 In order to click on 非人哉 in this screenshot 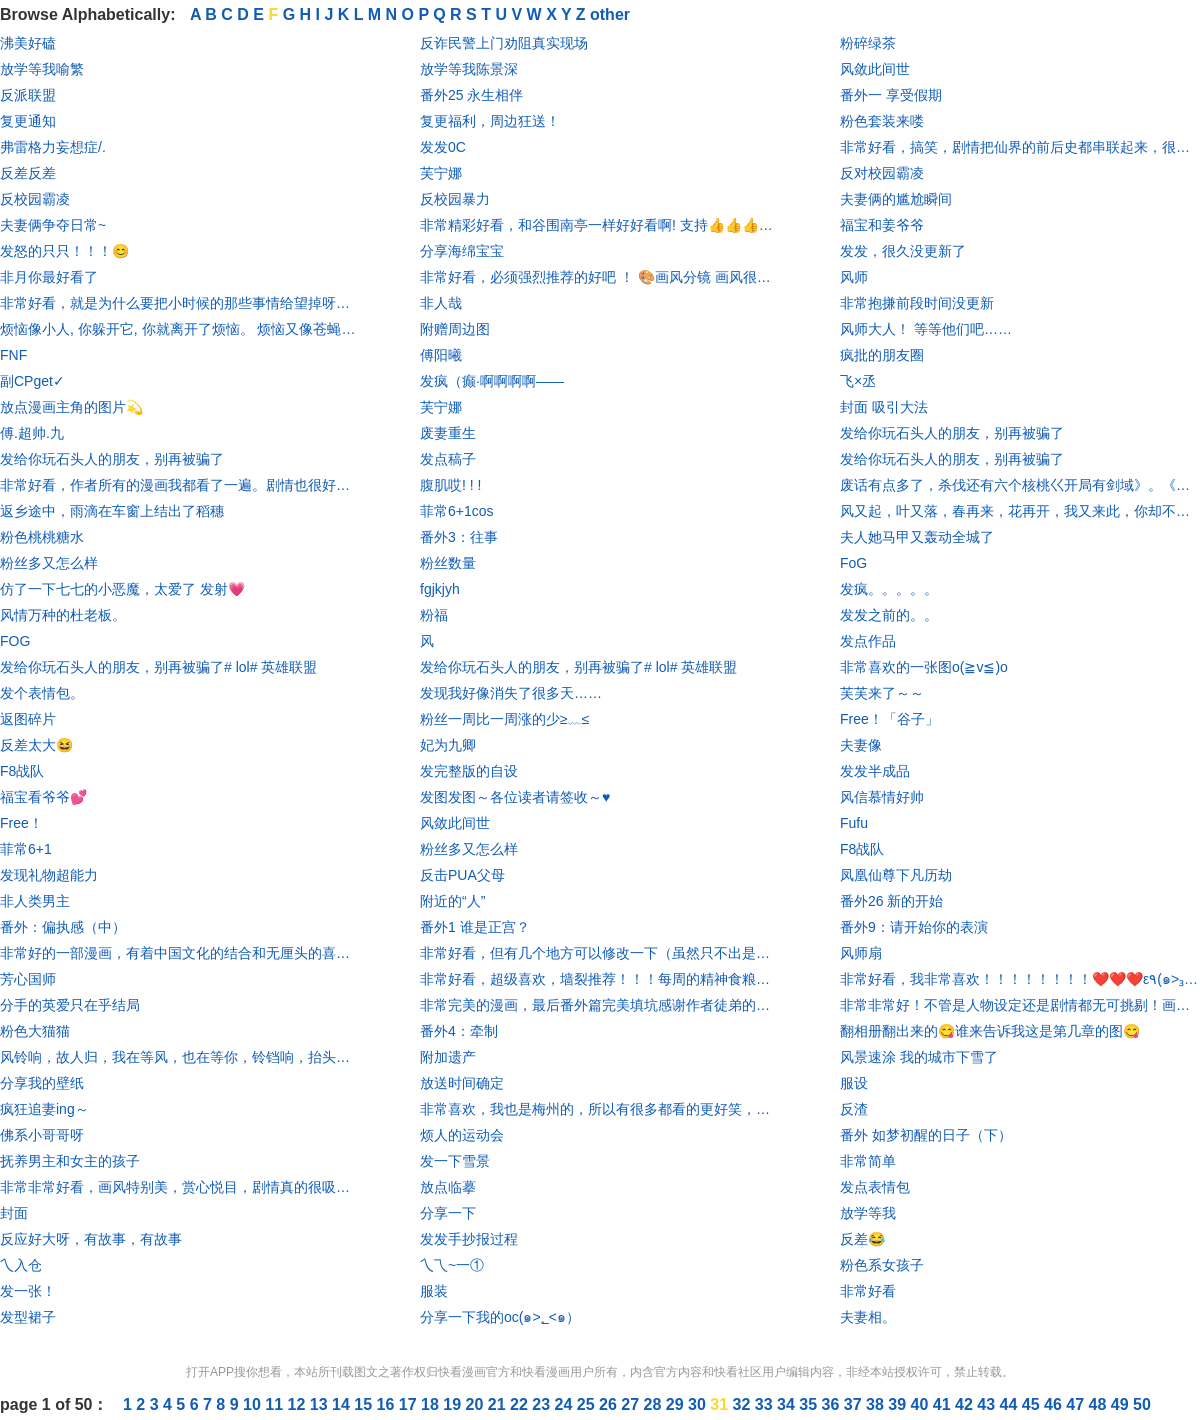, I will do `click(441, 303)`.